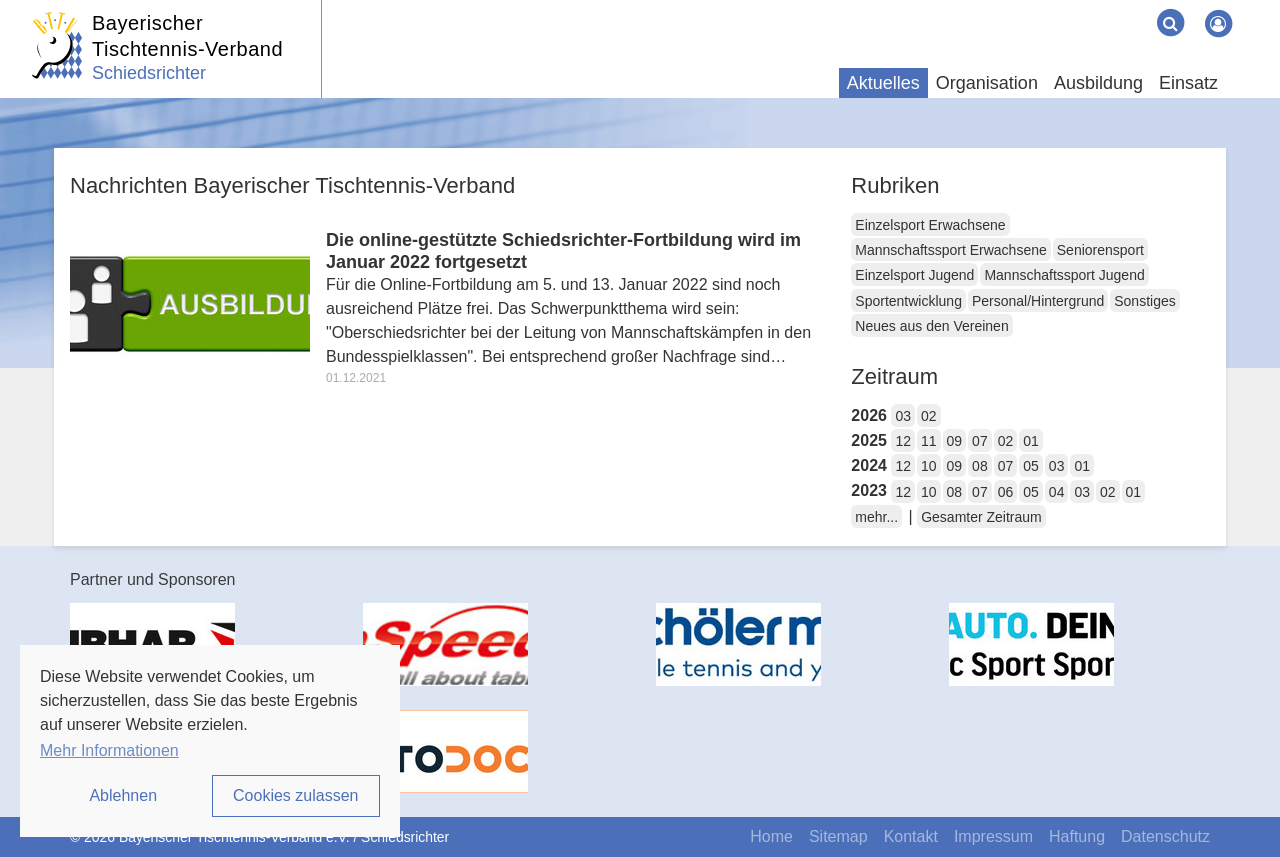  I want to click on Ausbildung [button], so click(1098, 83).